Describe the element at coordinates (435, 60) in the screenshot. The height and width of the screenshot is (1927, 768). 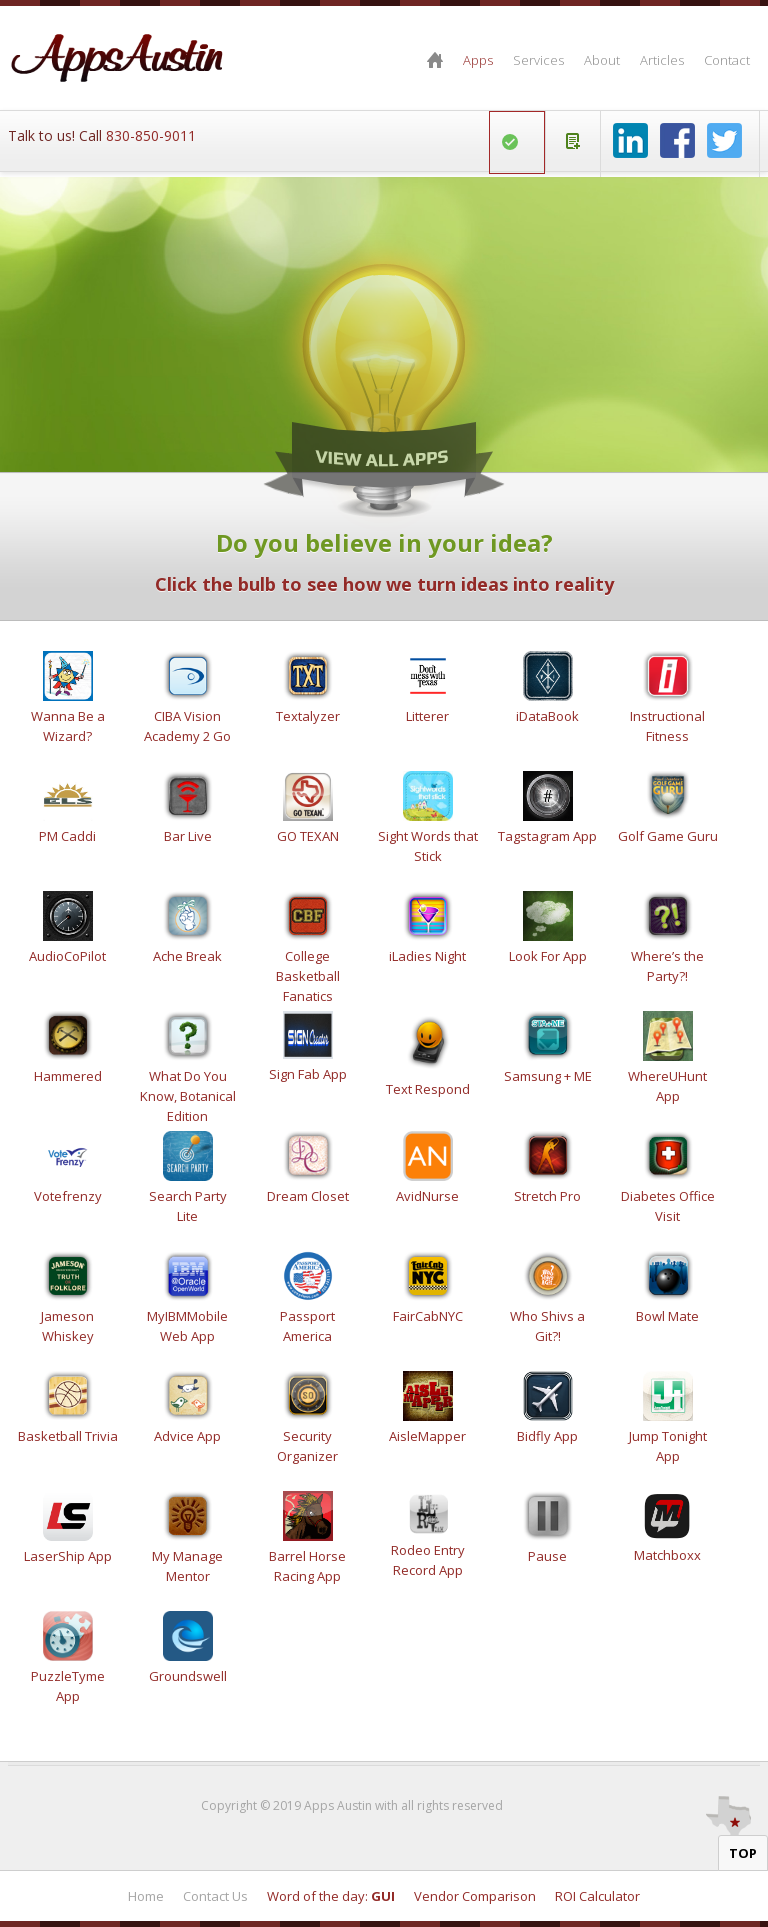
I see `Home` at that location.